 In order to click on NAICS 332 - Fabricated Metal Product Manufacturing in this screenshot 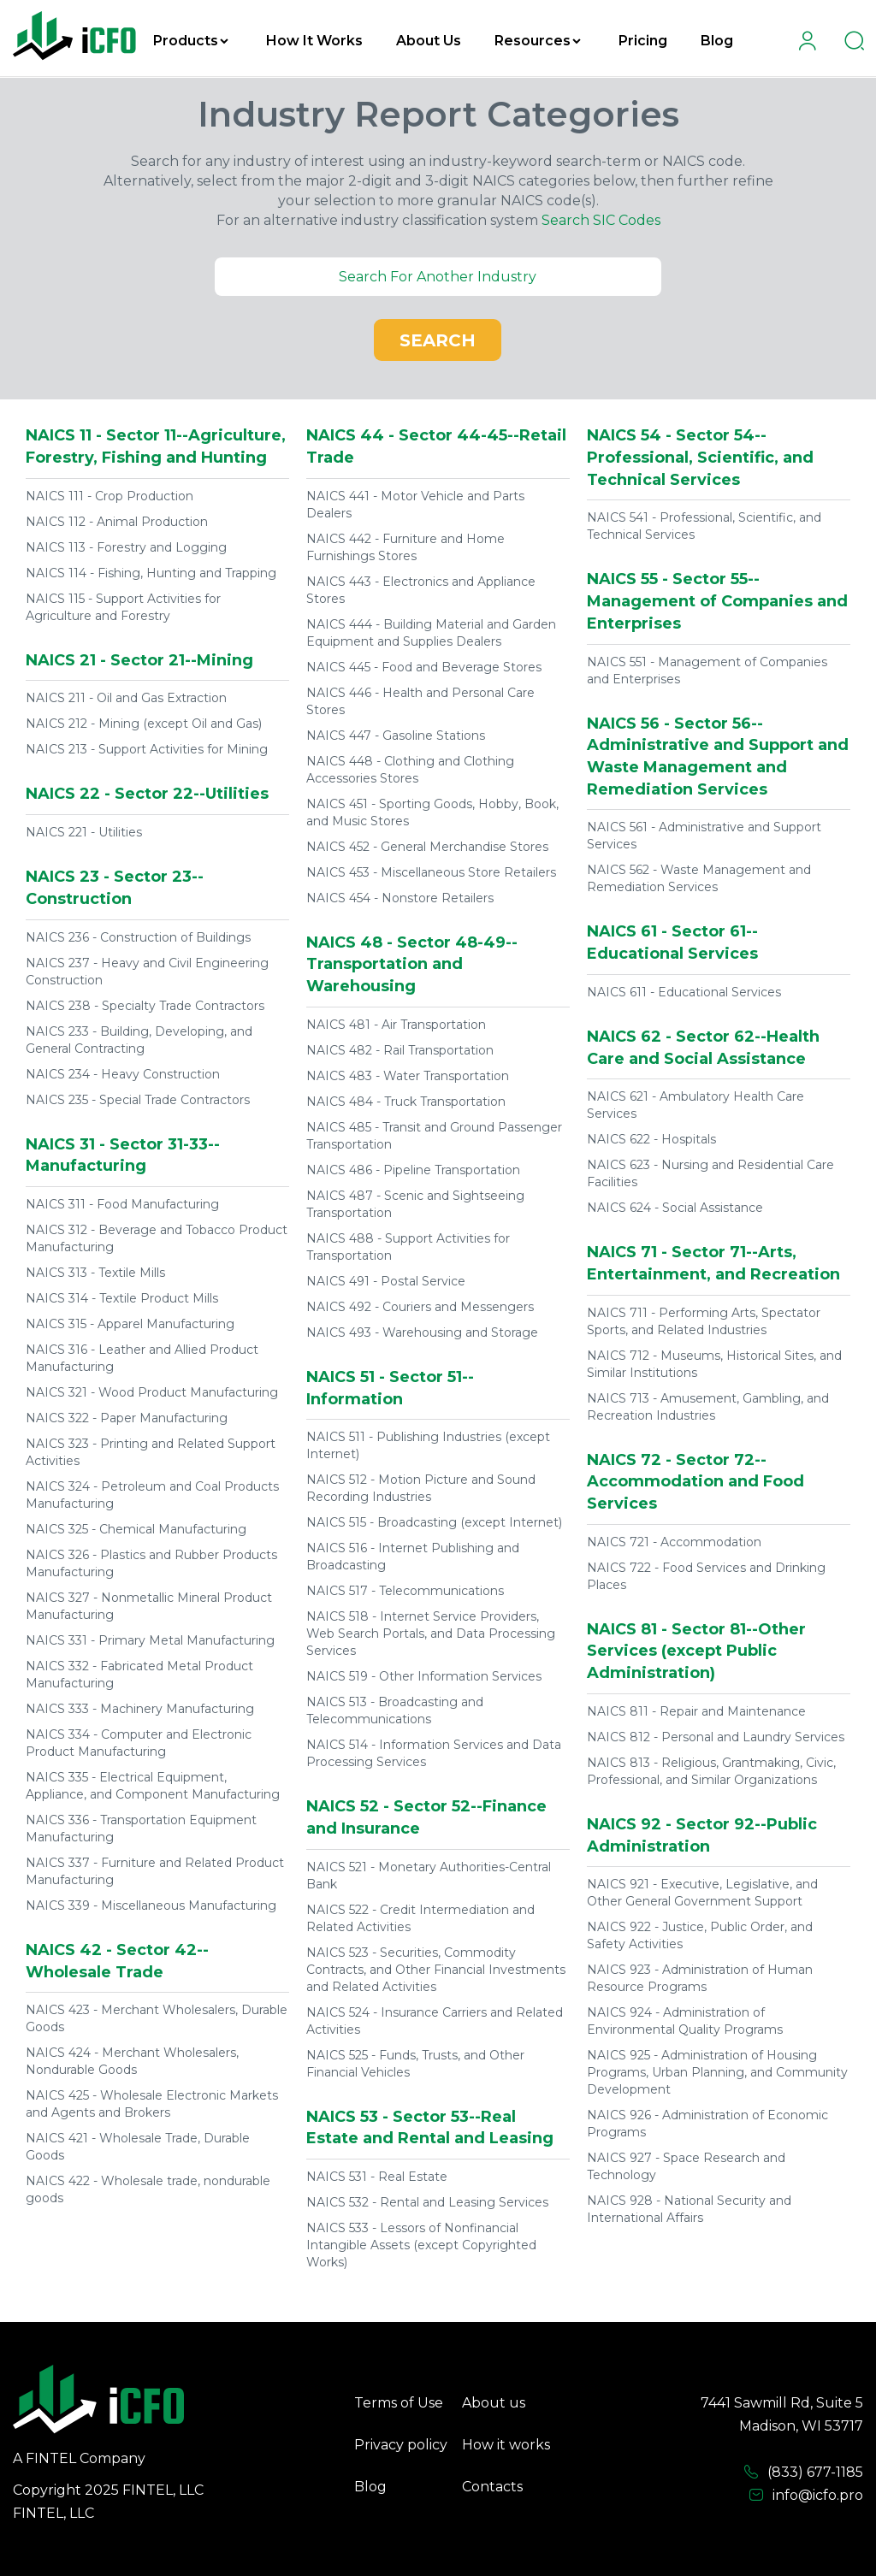, I will do `click(139, 1674)`.